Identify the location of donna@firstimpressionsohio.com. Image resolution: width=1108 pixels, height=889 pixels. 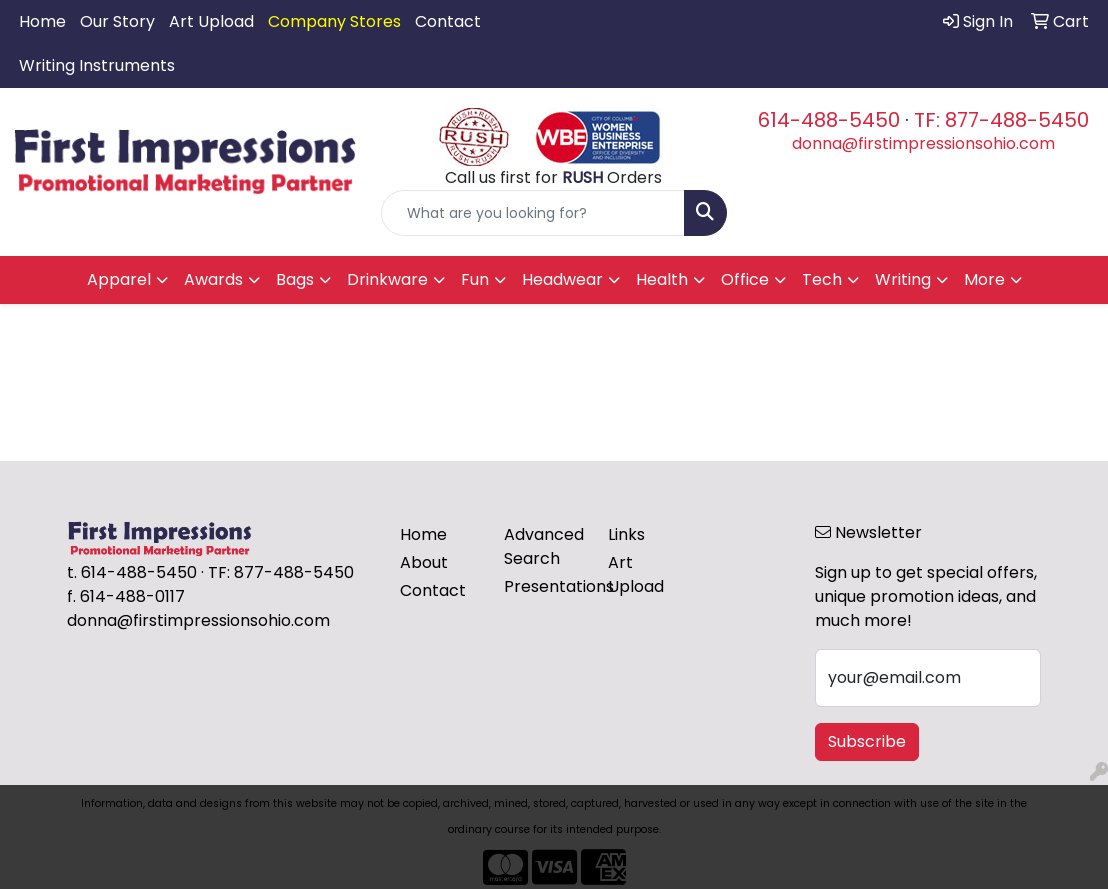
(923, 143).